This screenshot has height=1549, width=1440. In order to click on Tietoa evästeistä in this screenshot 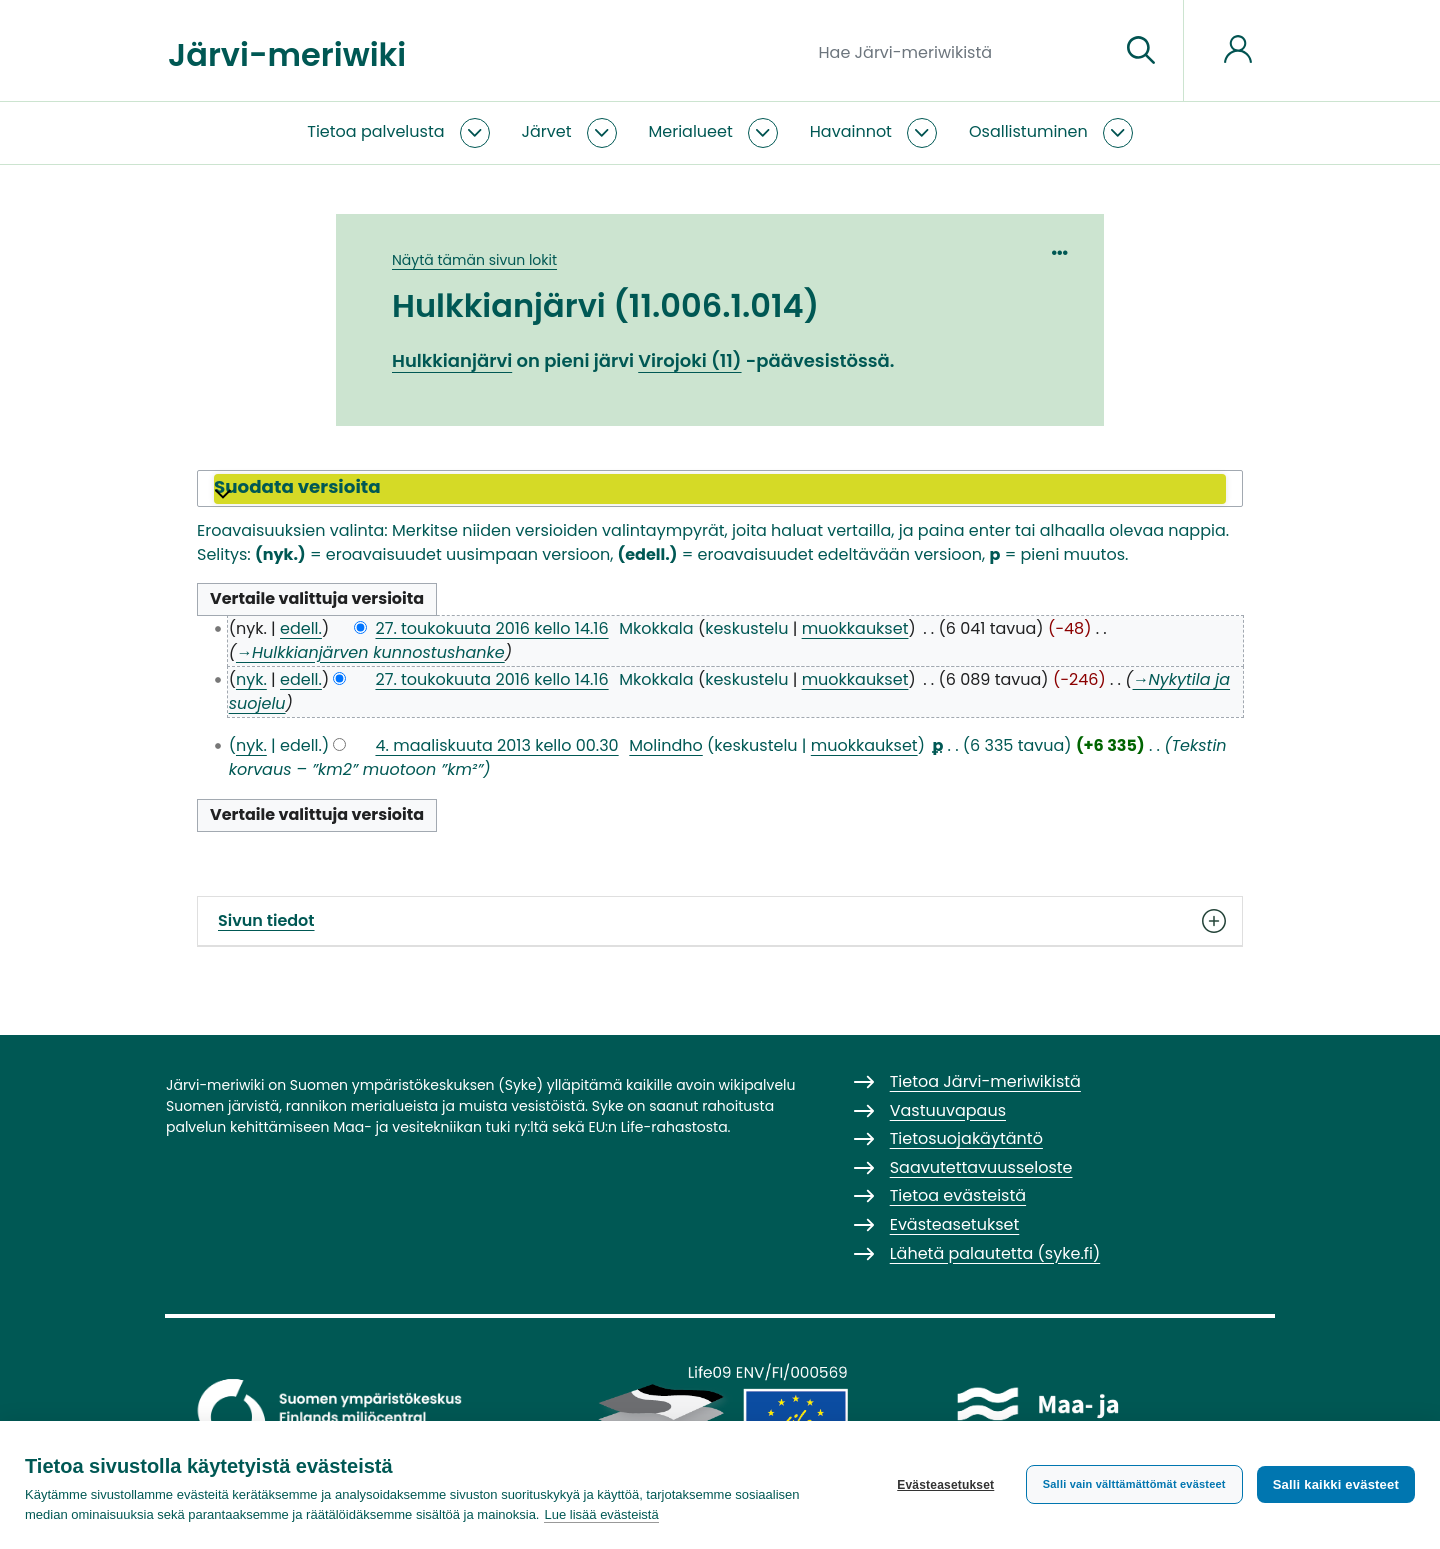, I will do `click(958, 1195)`.